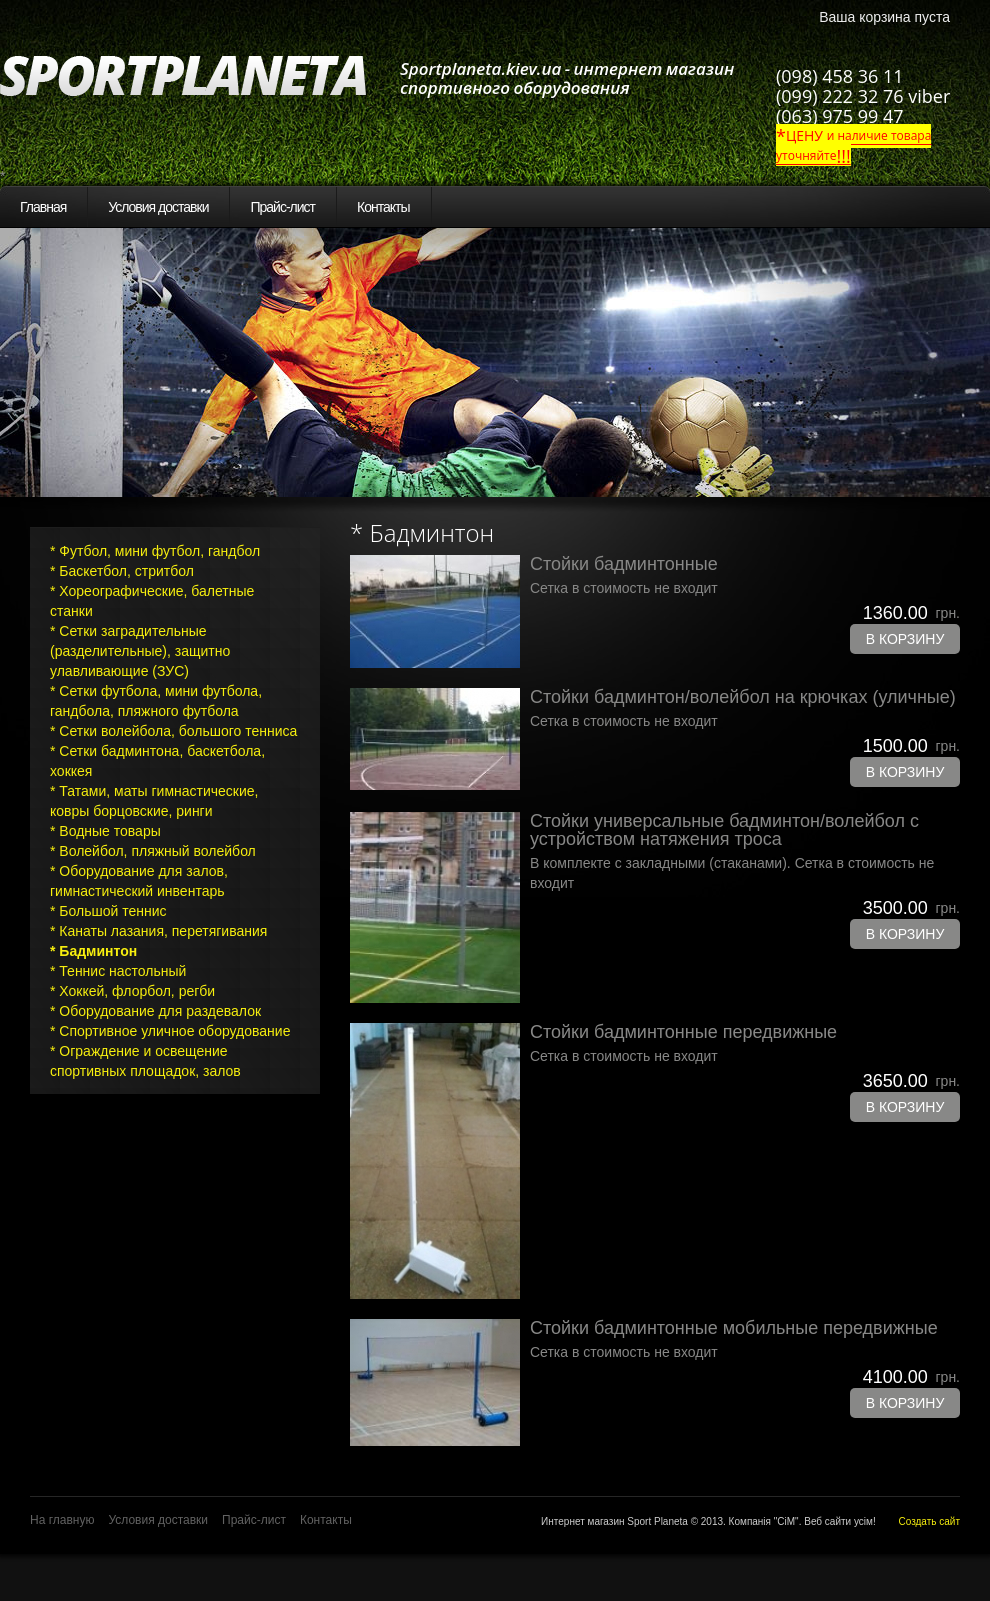 This screenshot has height=1601, width=990. I want to click on Контакты, so click(383, 207).